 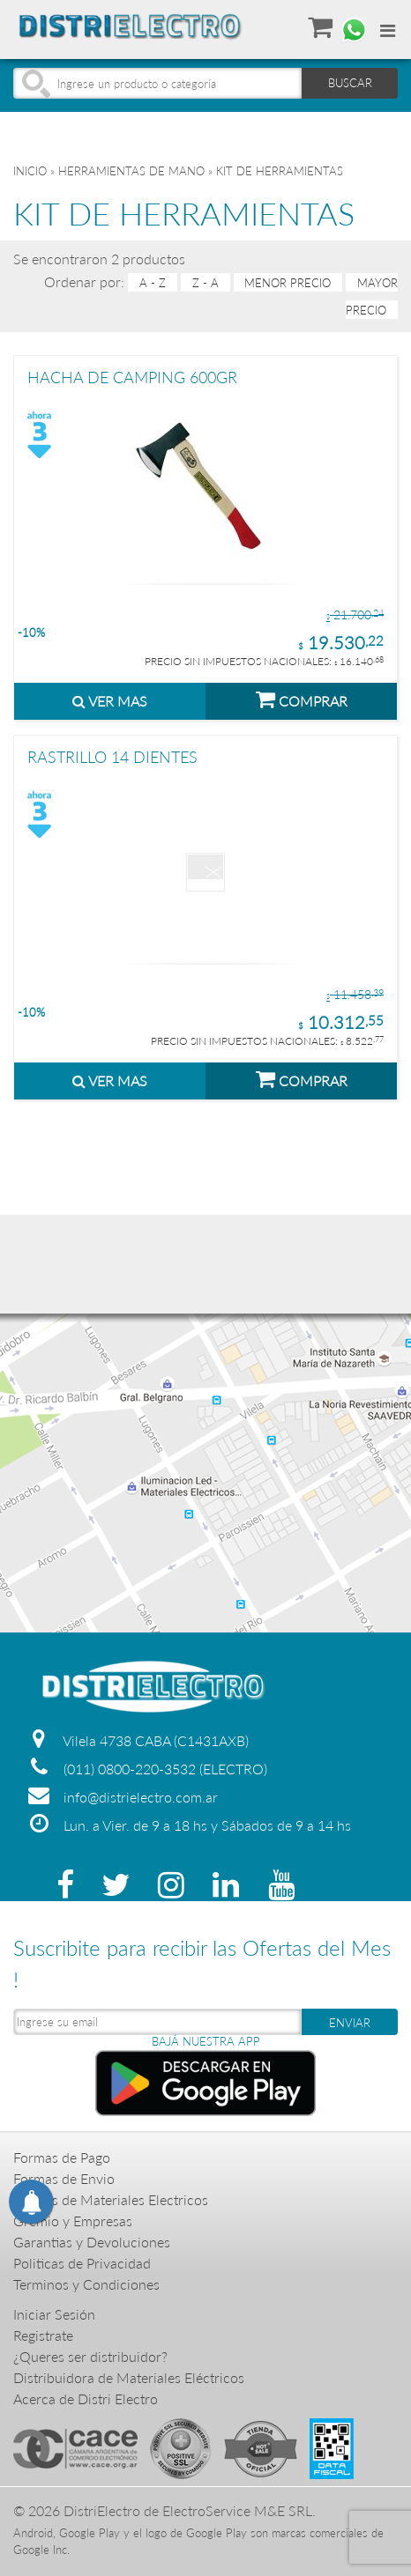 I want to click on VER MAS, so click(x=109, y=700).